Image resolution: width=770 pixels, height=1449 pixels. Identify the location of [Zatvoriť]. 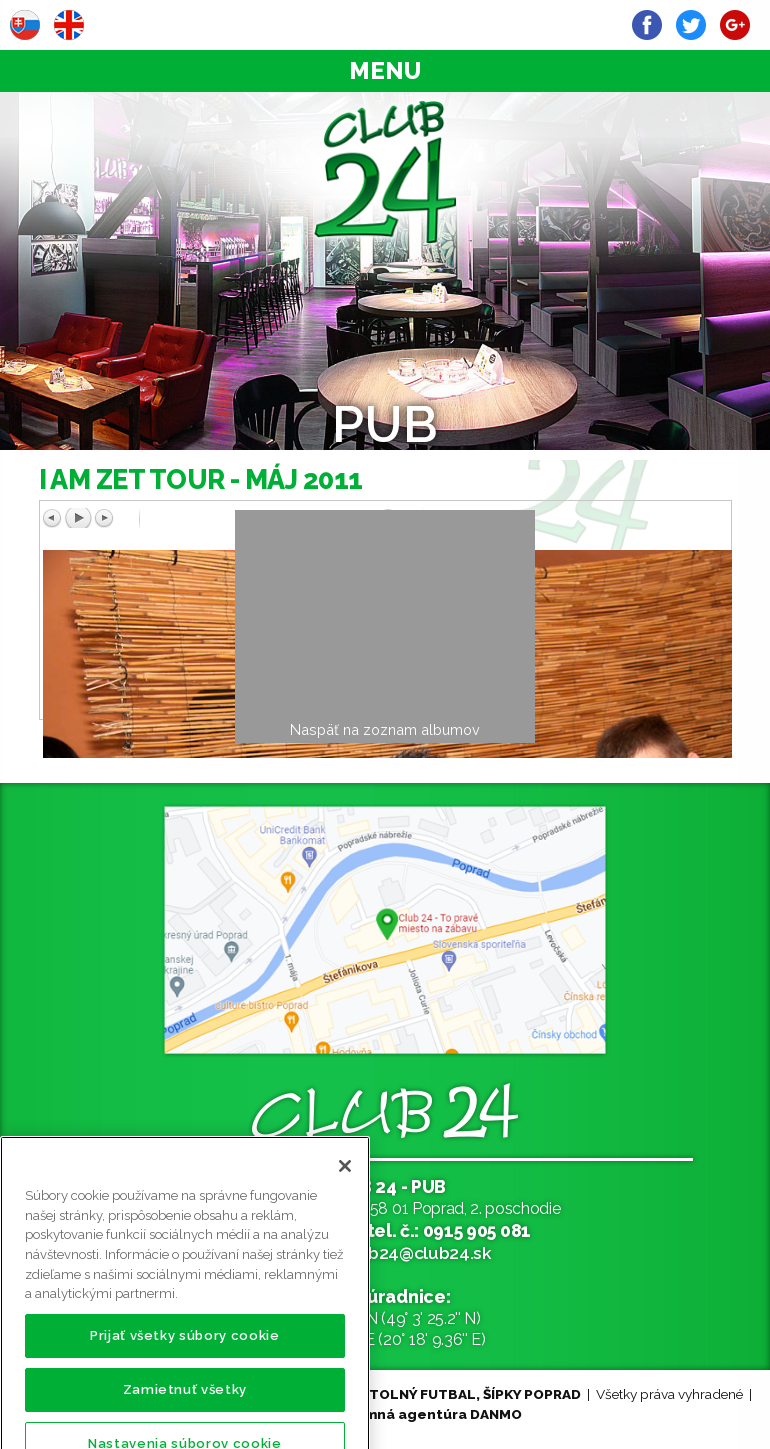
(345, 1184).